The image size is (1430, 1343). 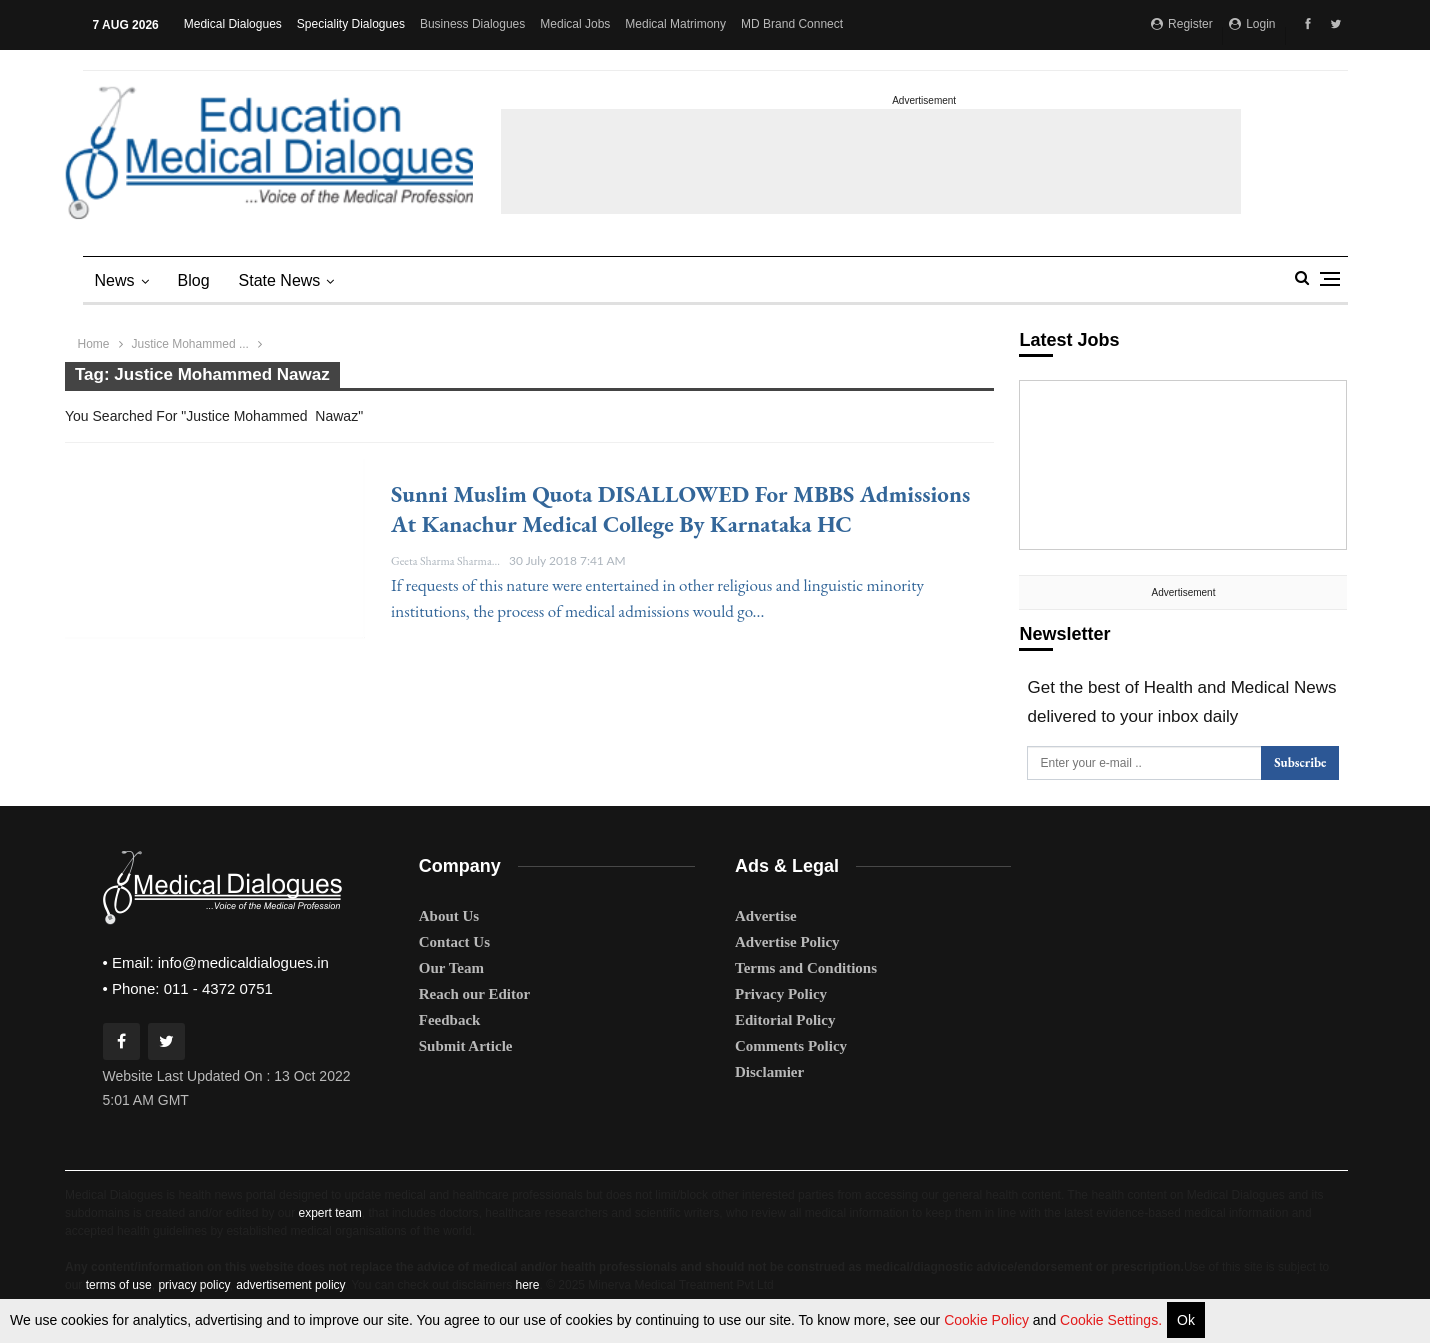 I want to click on Disclamier, so click(x=769, y=1071).